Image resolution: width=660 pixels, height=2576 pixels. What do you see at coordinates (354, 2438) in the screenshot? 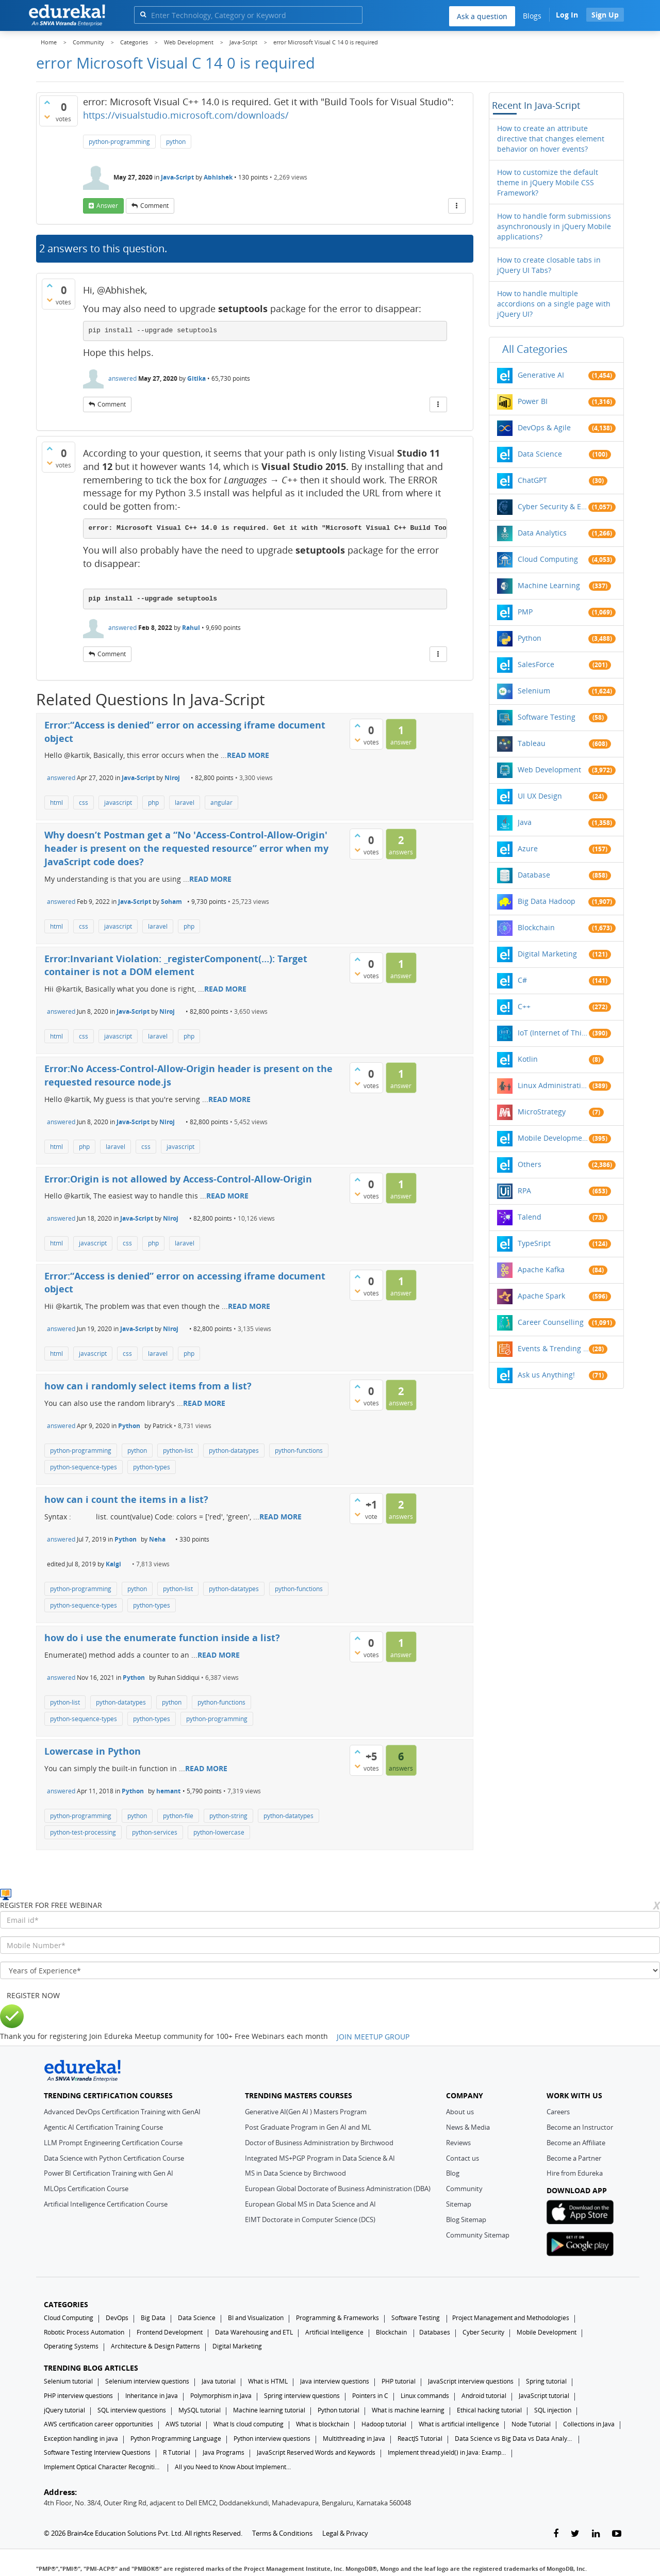
I see `Multithreading in Java` at bounding box center [354, 2438].